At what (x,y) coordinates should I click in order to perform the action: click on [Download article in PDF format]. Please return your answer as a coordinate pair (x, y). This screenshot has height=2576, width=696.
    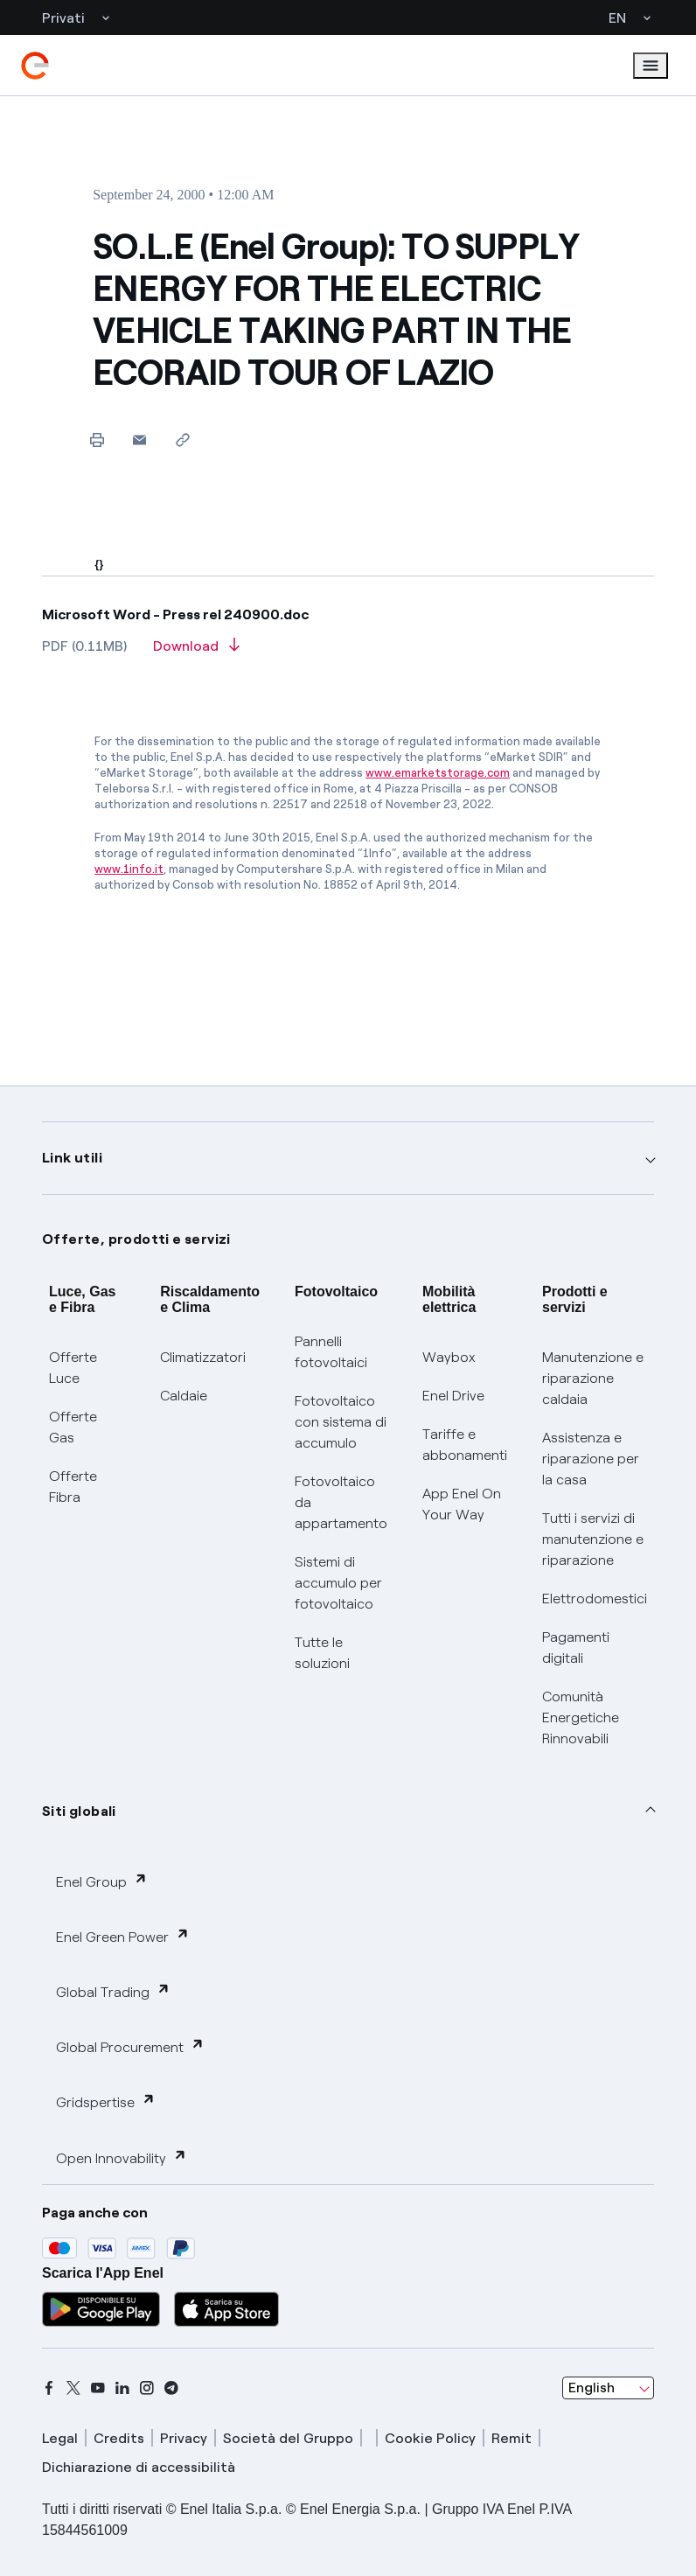
    Looking at the image, I should click on (196, 651).